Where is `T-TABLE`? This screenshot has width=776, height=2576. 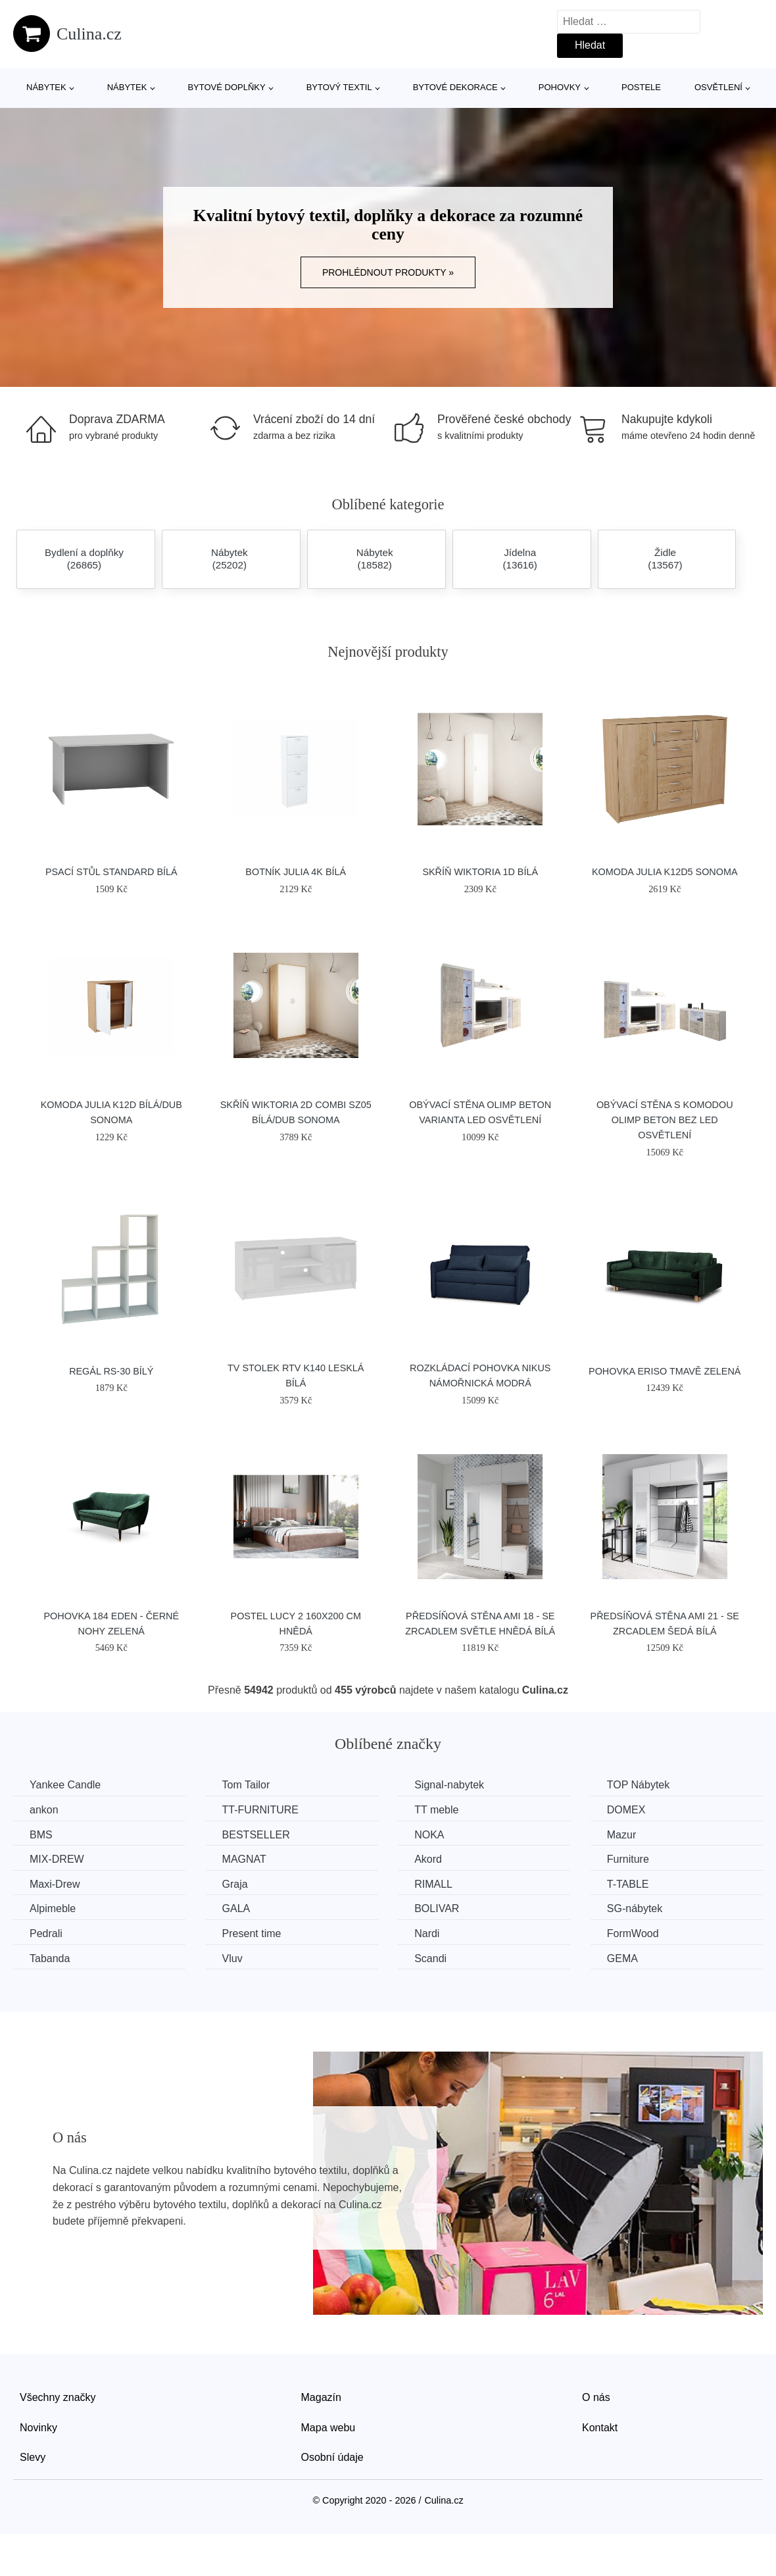
T-TABLE is located at coordinates (628, 1884).